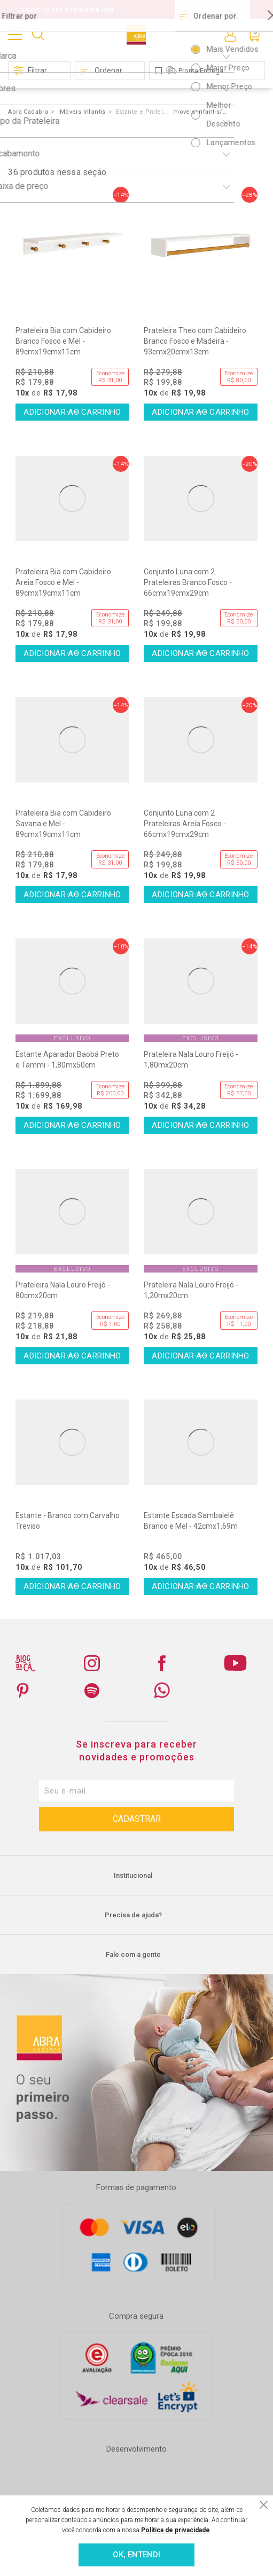  Describe the element at coordinates (28, 111) in the screenshot. I see `Abra Cadabra` at that location.